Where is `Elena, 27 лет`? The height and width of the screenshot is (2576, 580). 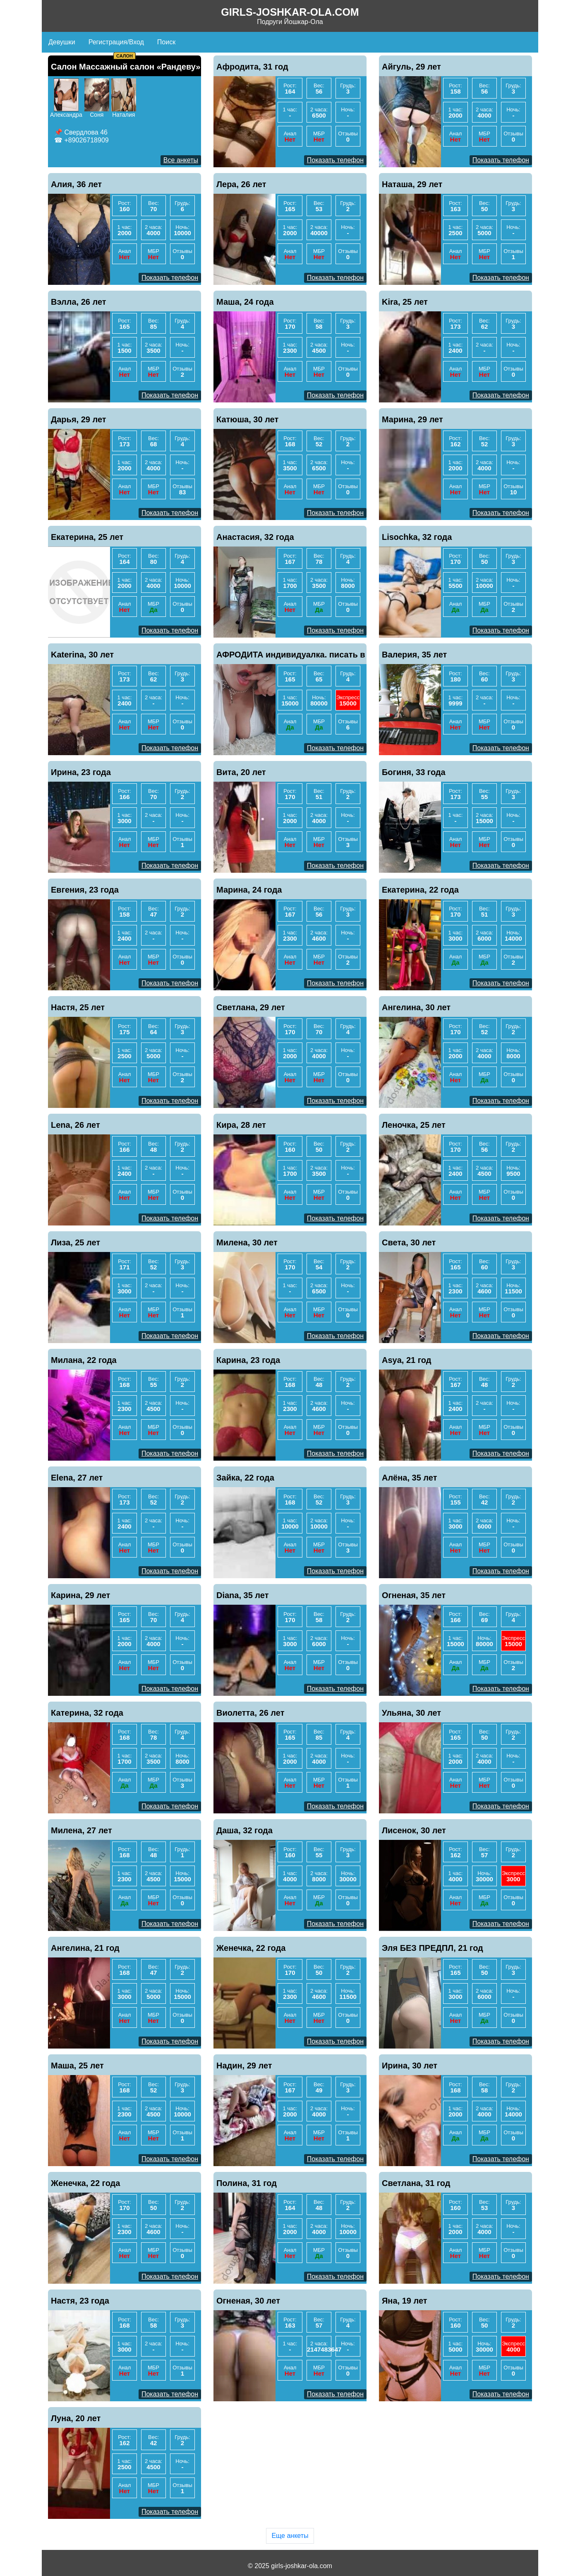
Elena, 27 лет is located at coordinates (77, 1477).